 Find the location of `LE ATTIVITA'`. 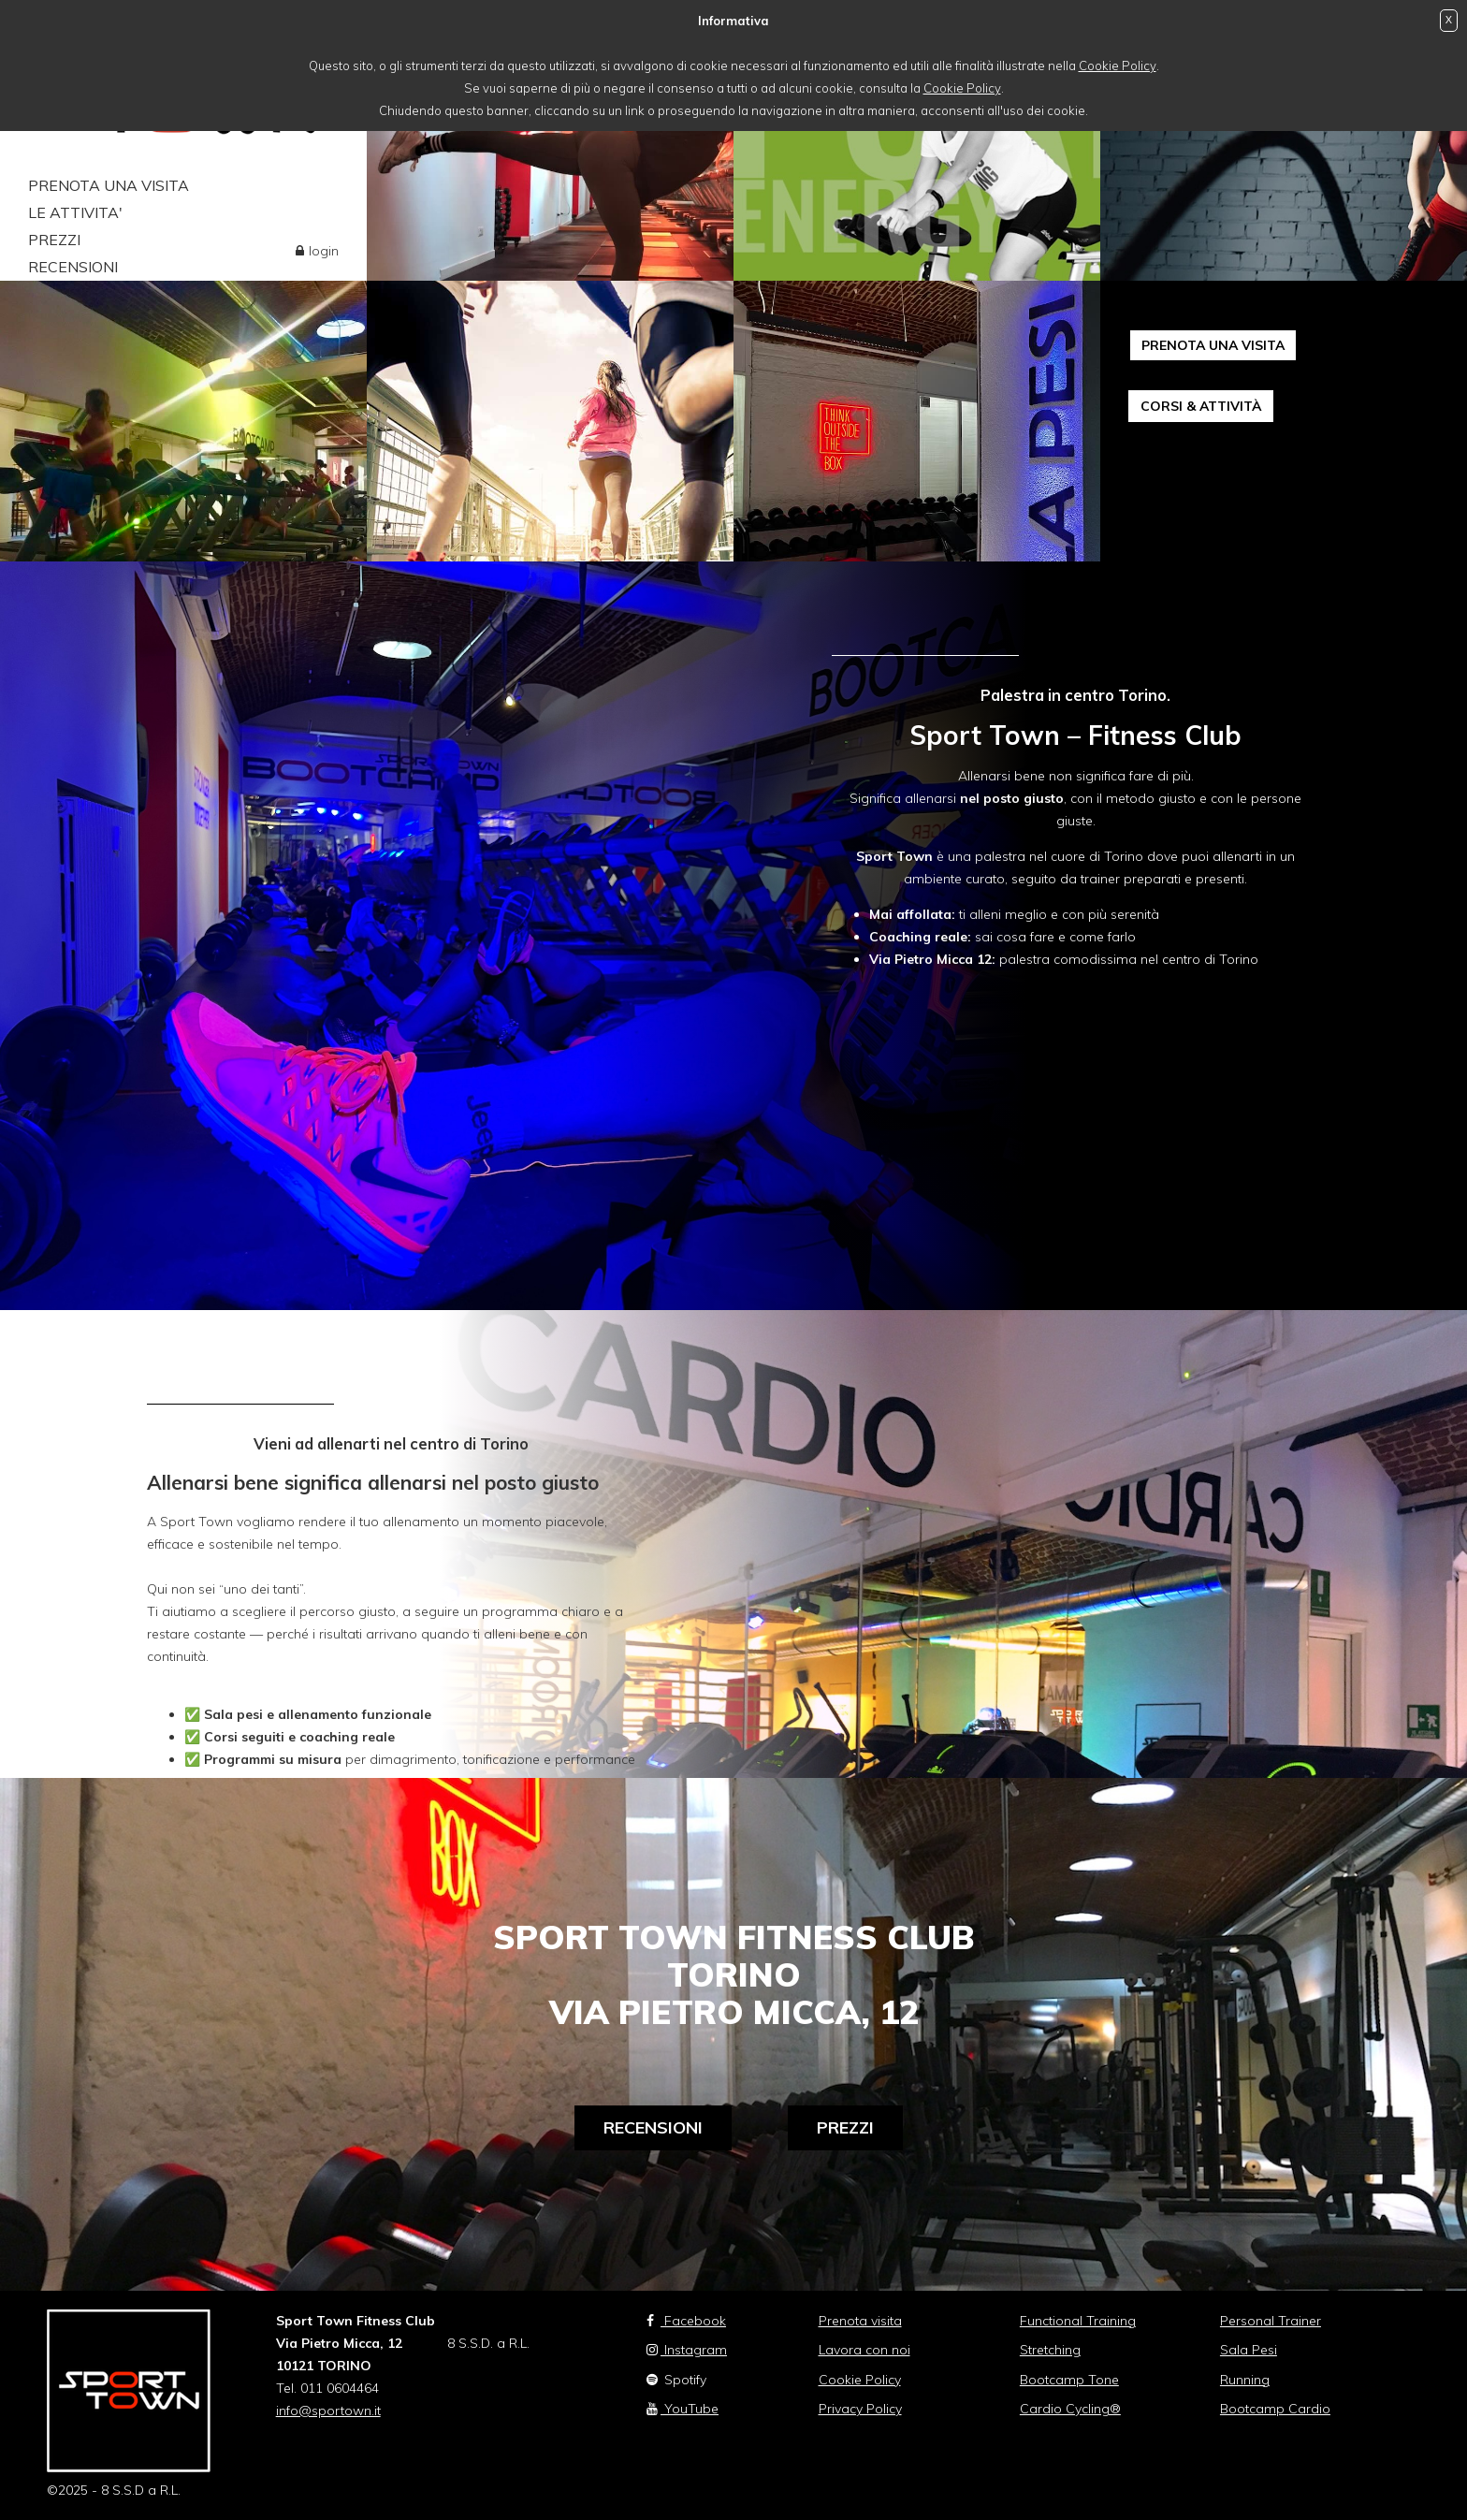

LE ATTIVITA' is located at coordinates (75, 212).